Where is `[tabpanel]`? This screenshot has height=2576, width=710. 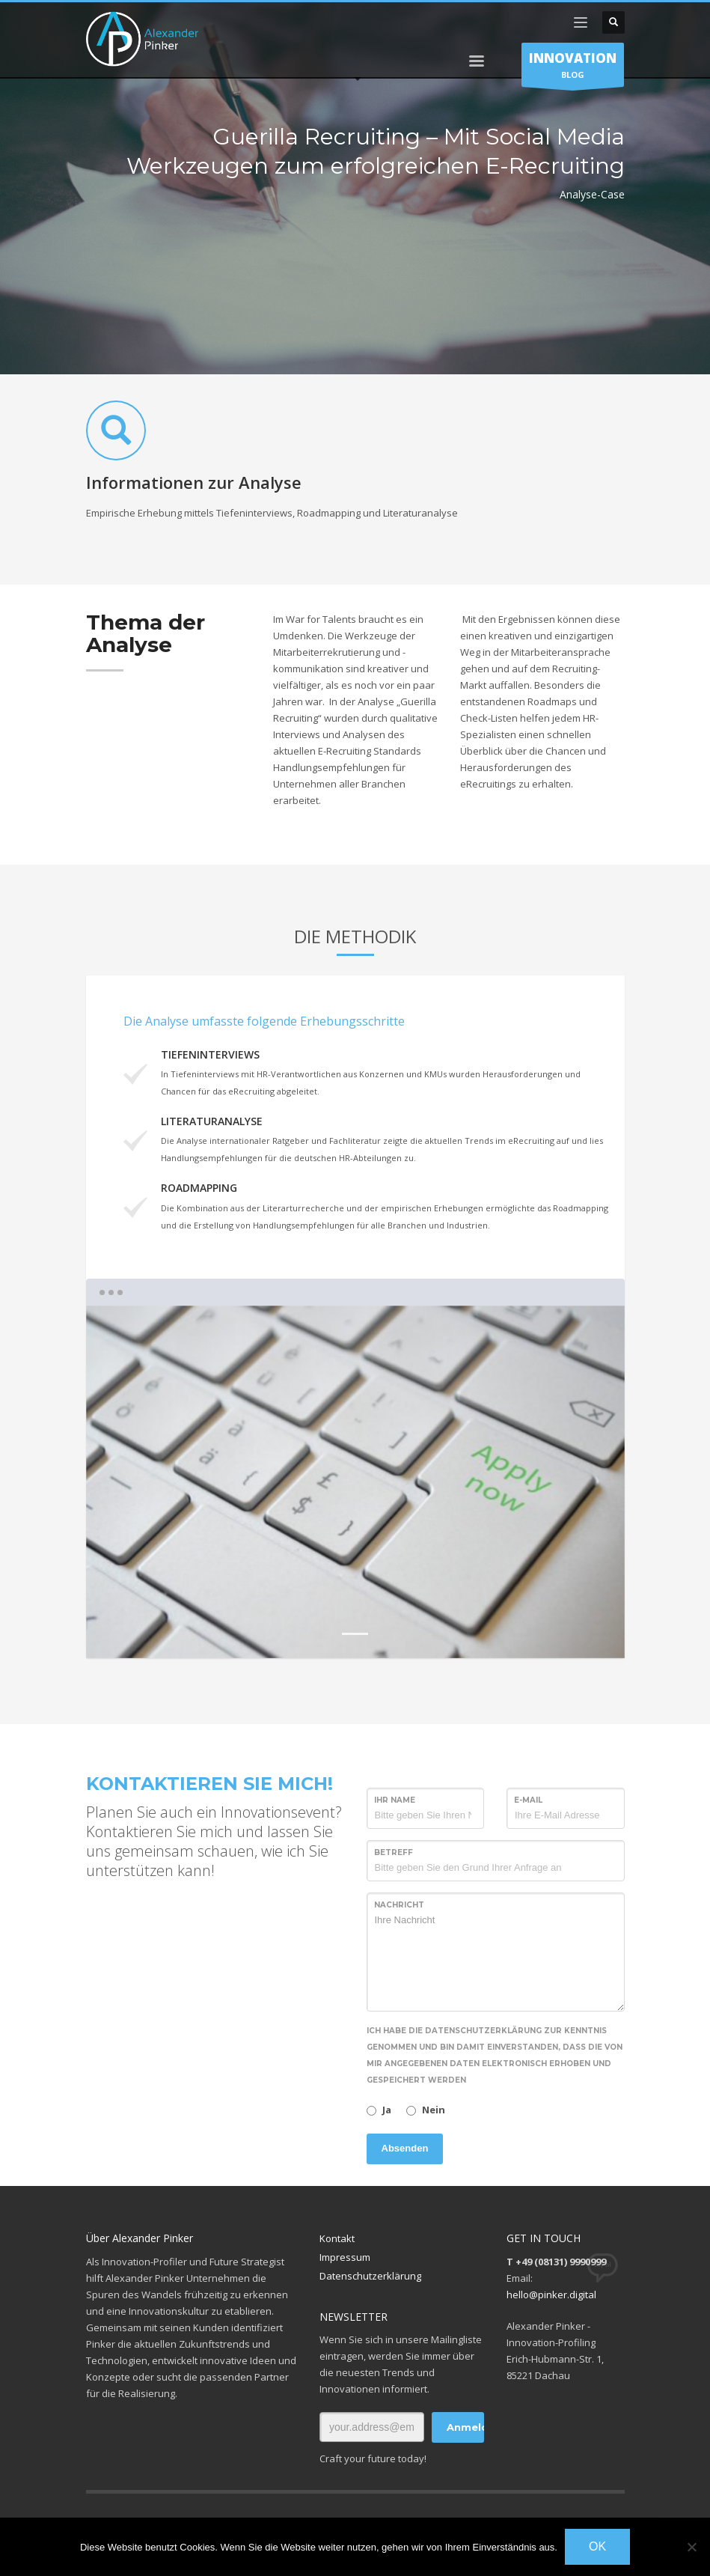 [tabpanel] is located at coordinates (355, 1482).